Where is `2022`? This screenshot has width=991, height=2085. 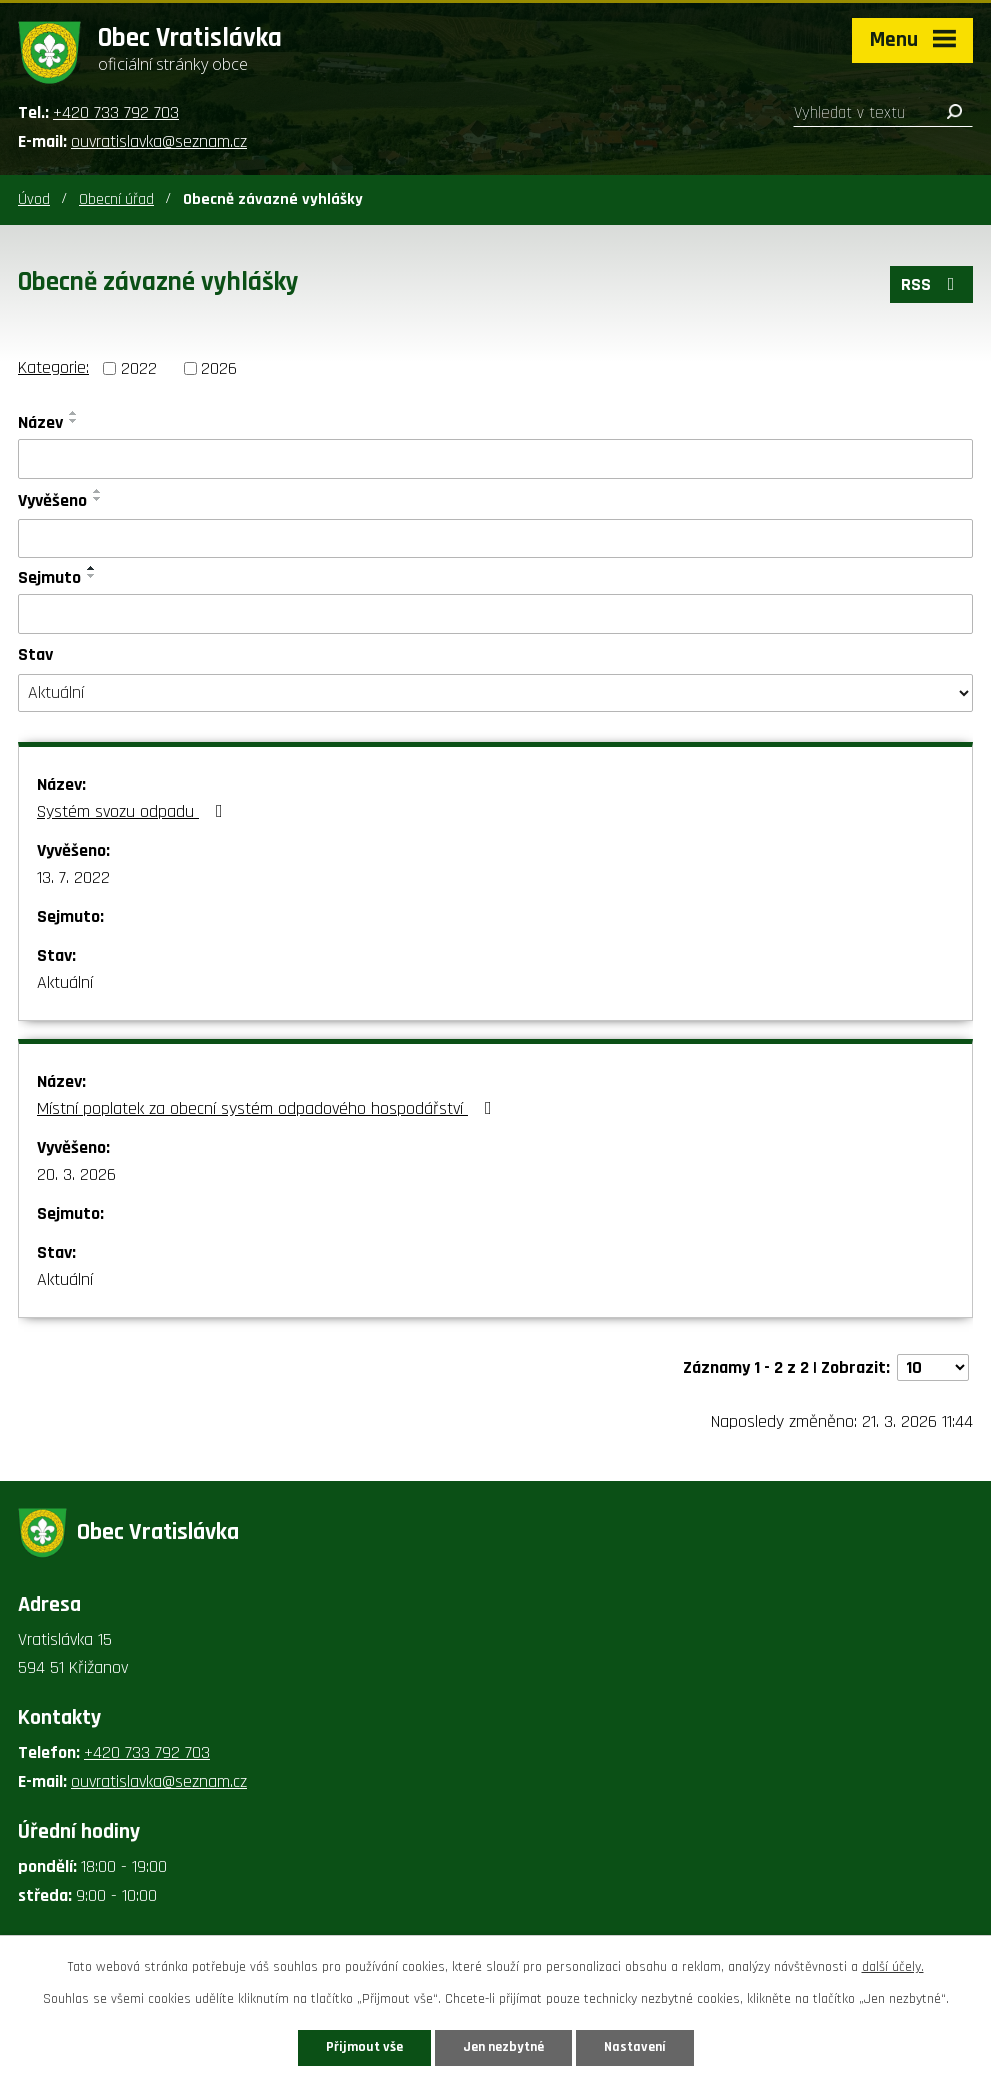
2022 is located at coordinates (139, 368).